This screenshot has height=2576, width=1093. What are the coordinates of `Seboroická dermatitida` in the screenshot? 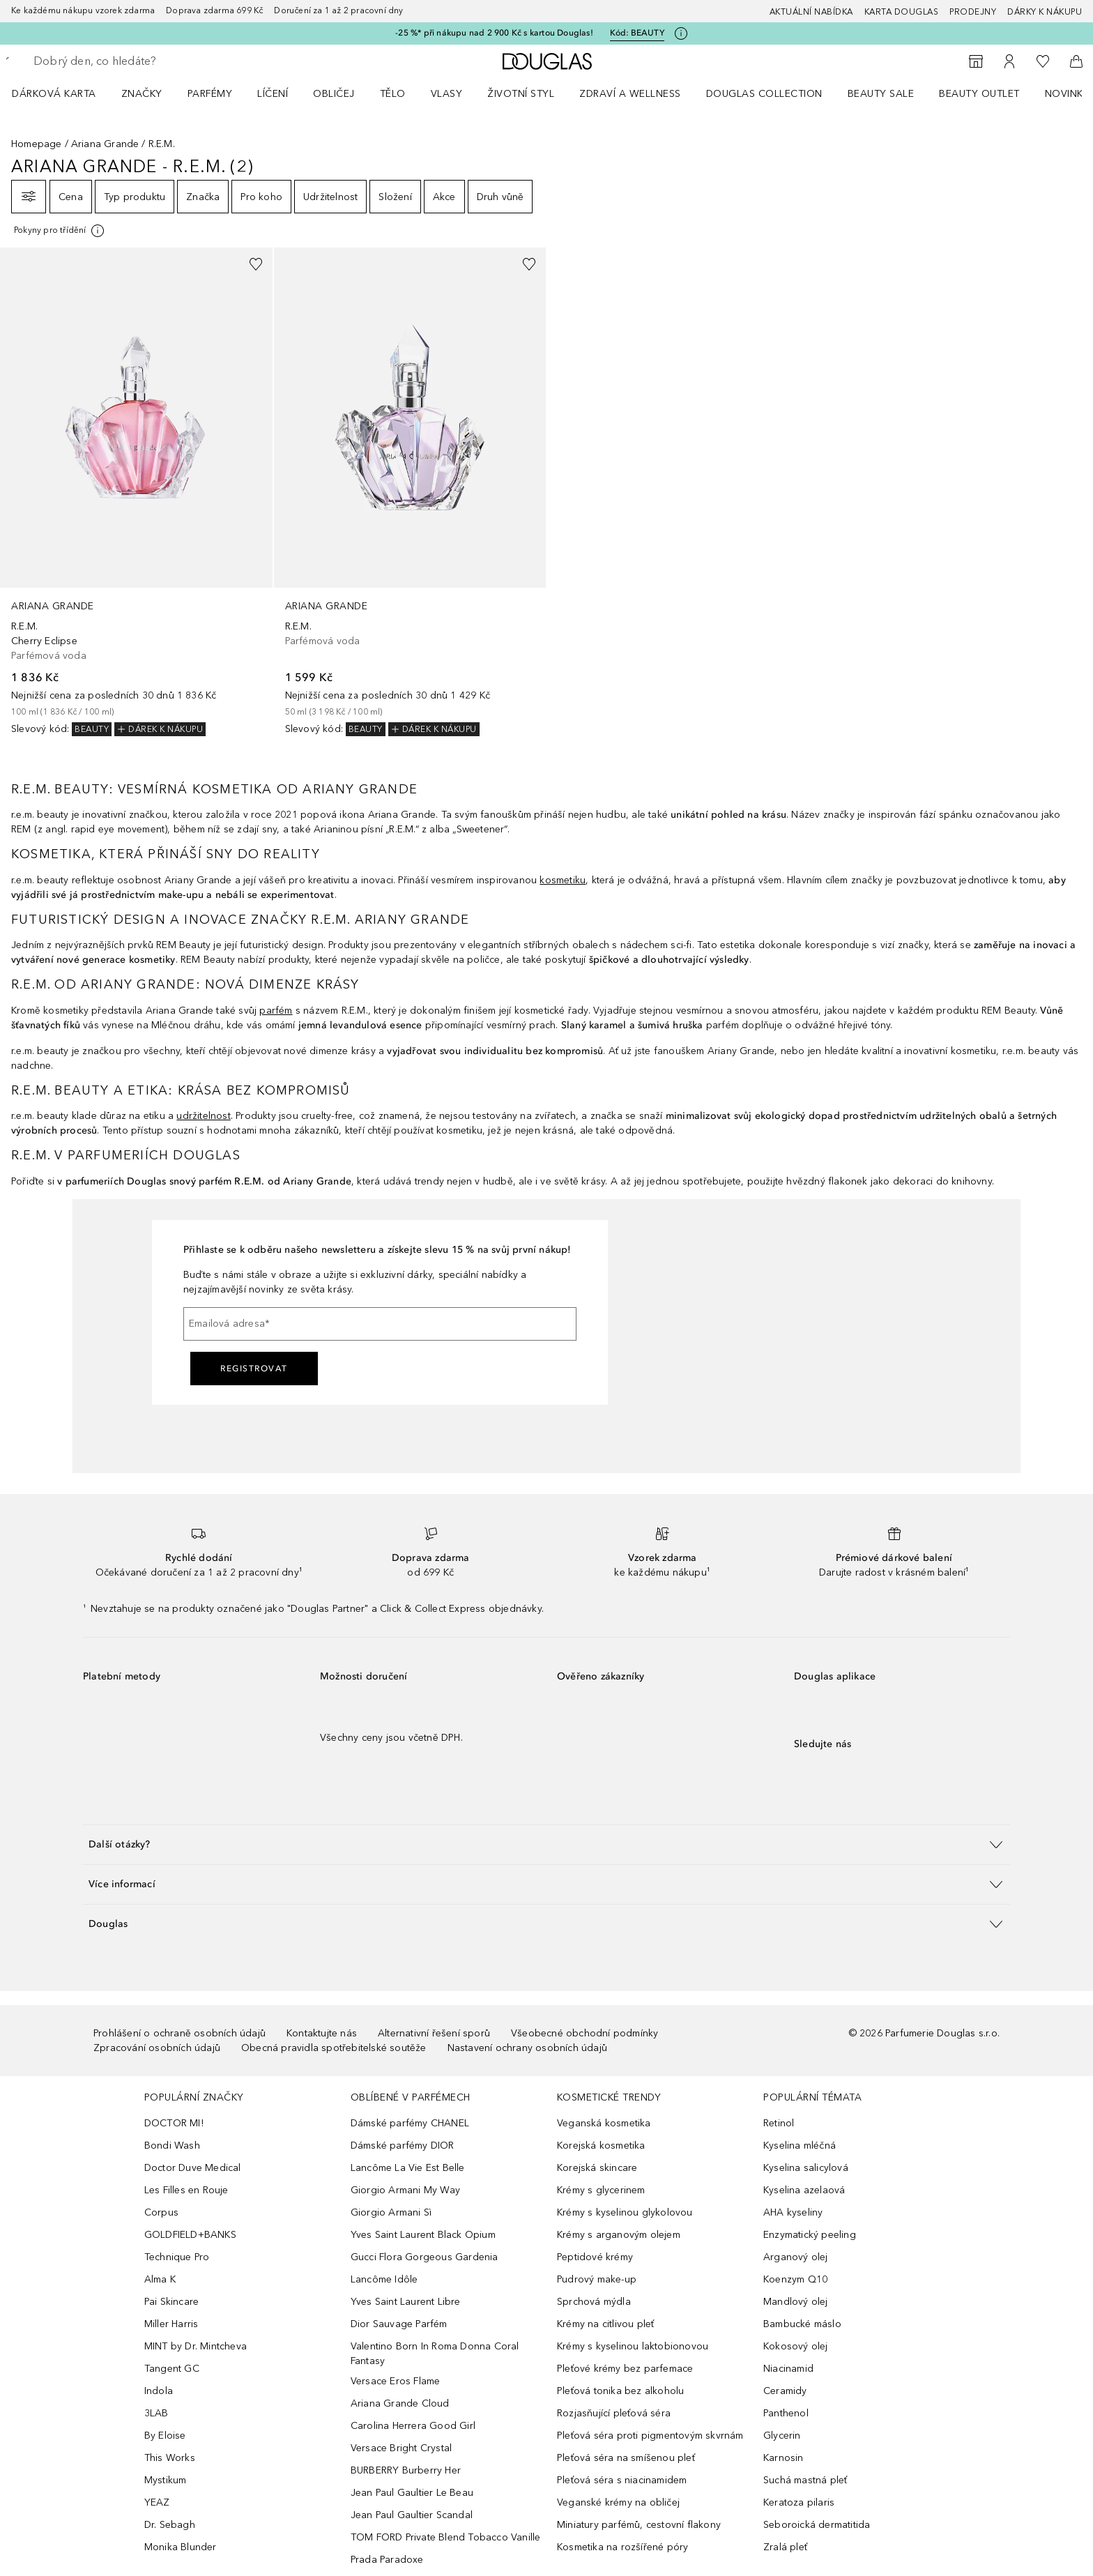 It's located at (816, 2525).